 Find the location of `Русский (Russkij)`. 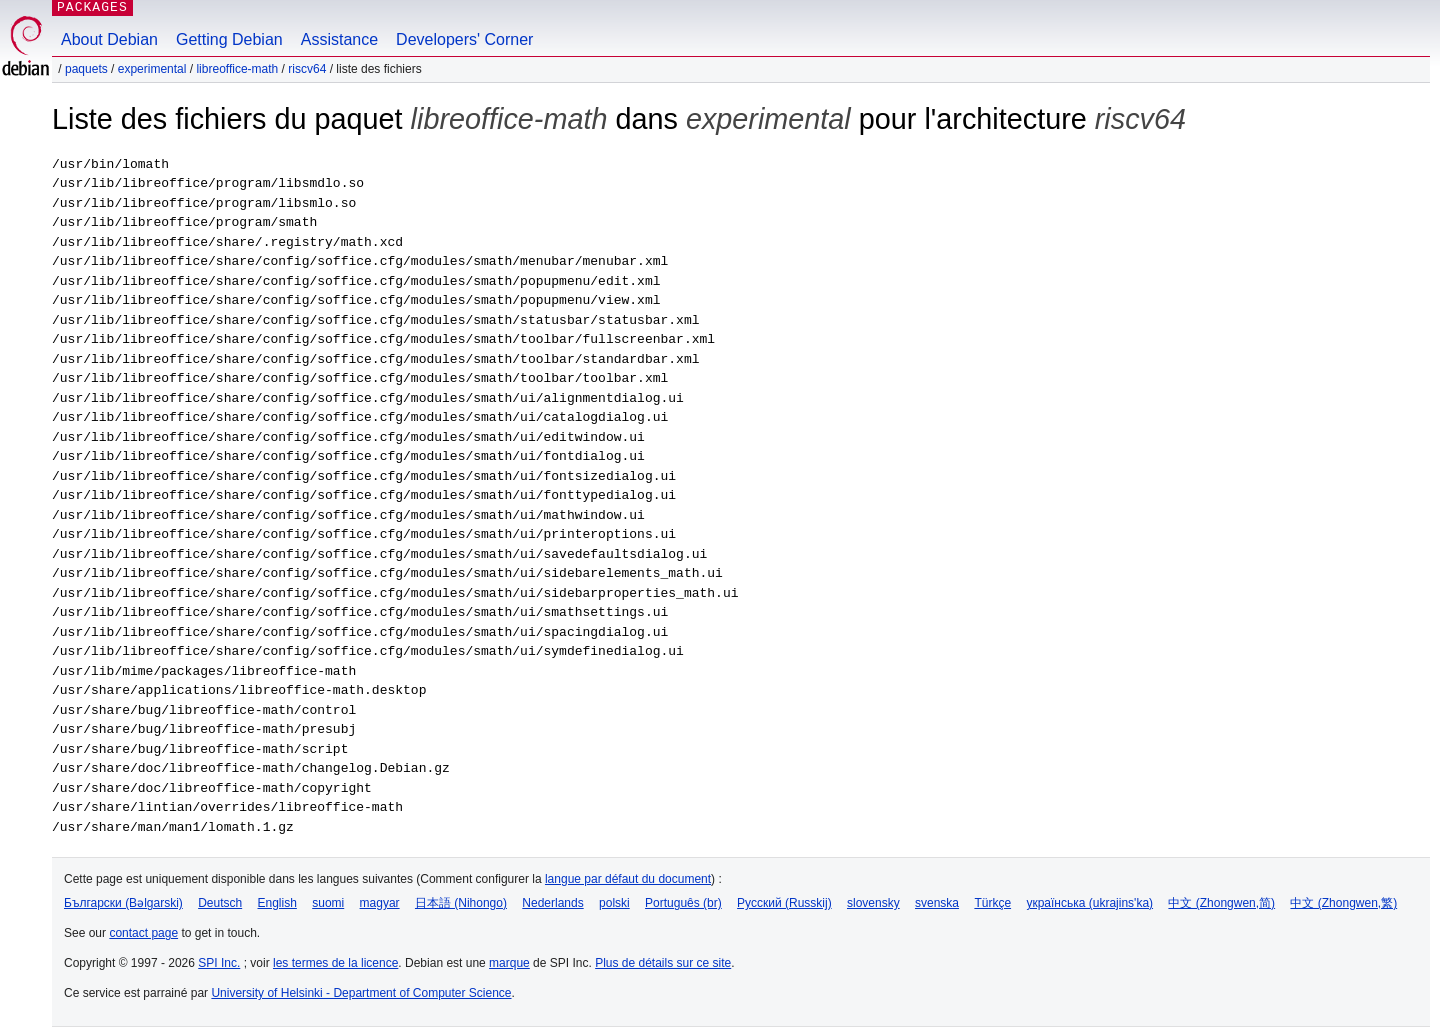

Русский (Russkij) is located at coordinates (784, 903).